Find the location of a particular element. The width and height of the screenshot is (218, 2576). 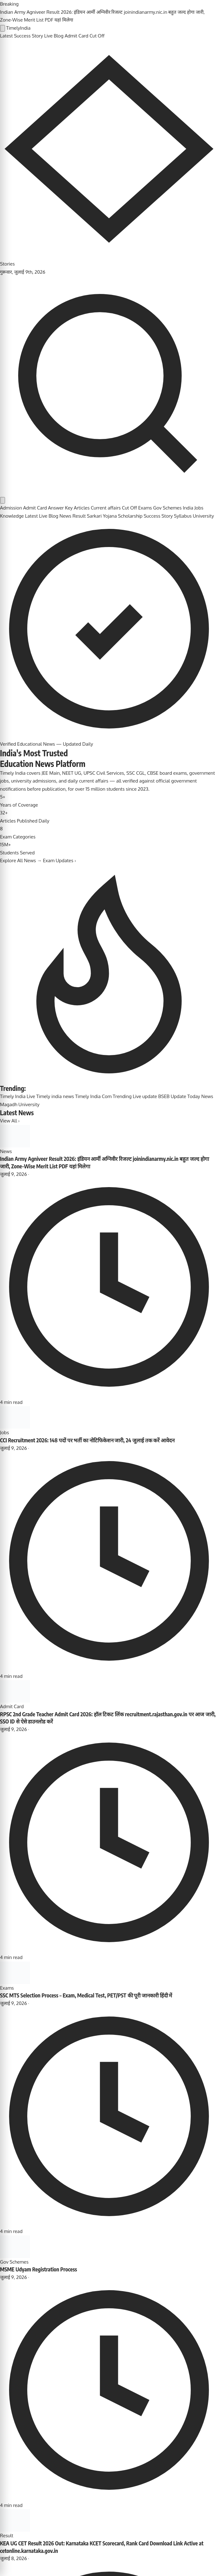

Syllabus is located at coordinates (183, 516).